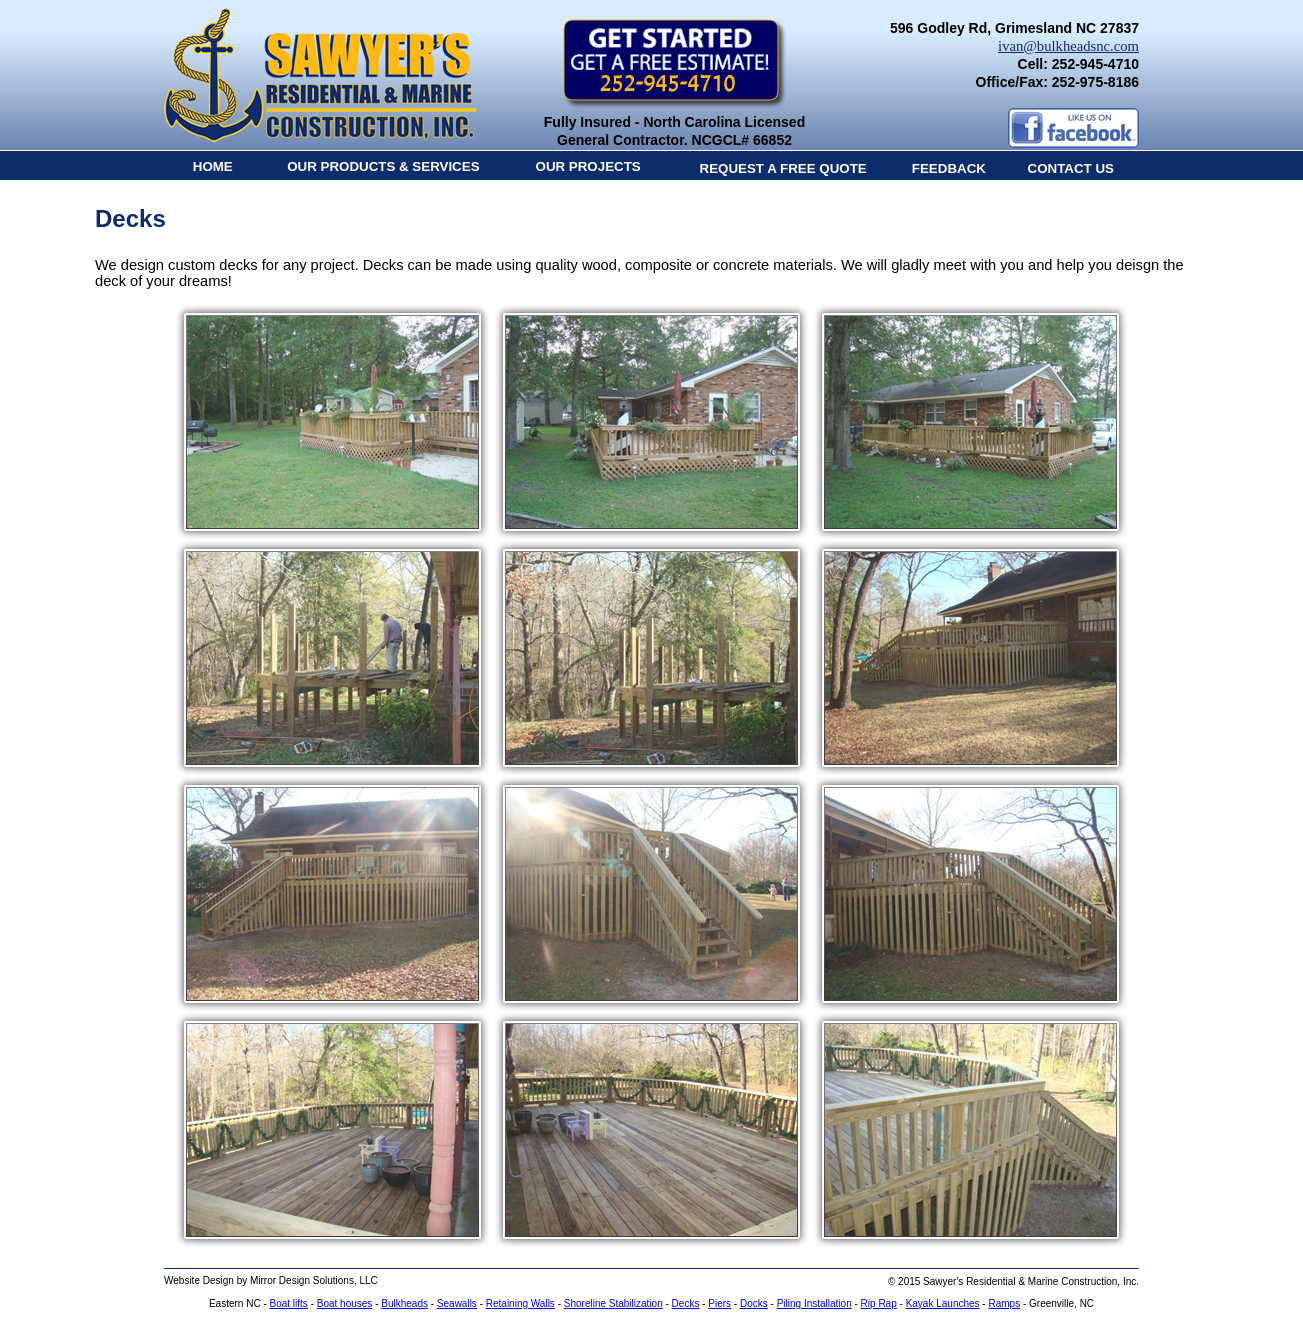 The width and height of the screenshot is (1303, 1323). I want to click on Piers, so click(719, 1303).